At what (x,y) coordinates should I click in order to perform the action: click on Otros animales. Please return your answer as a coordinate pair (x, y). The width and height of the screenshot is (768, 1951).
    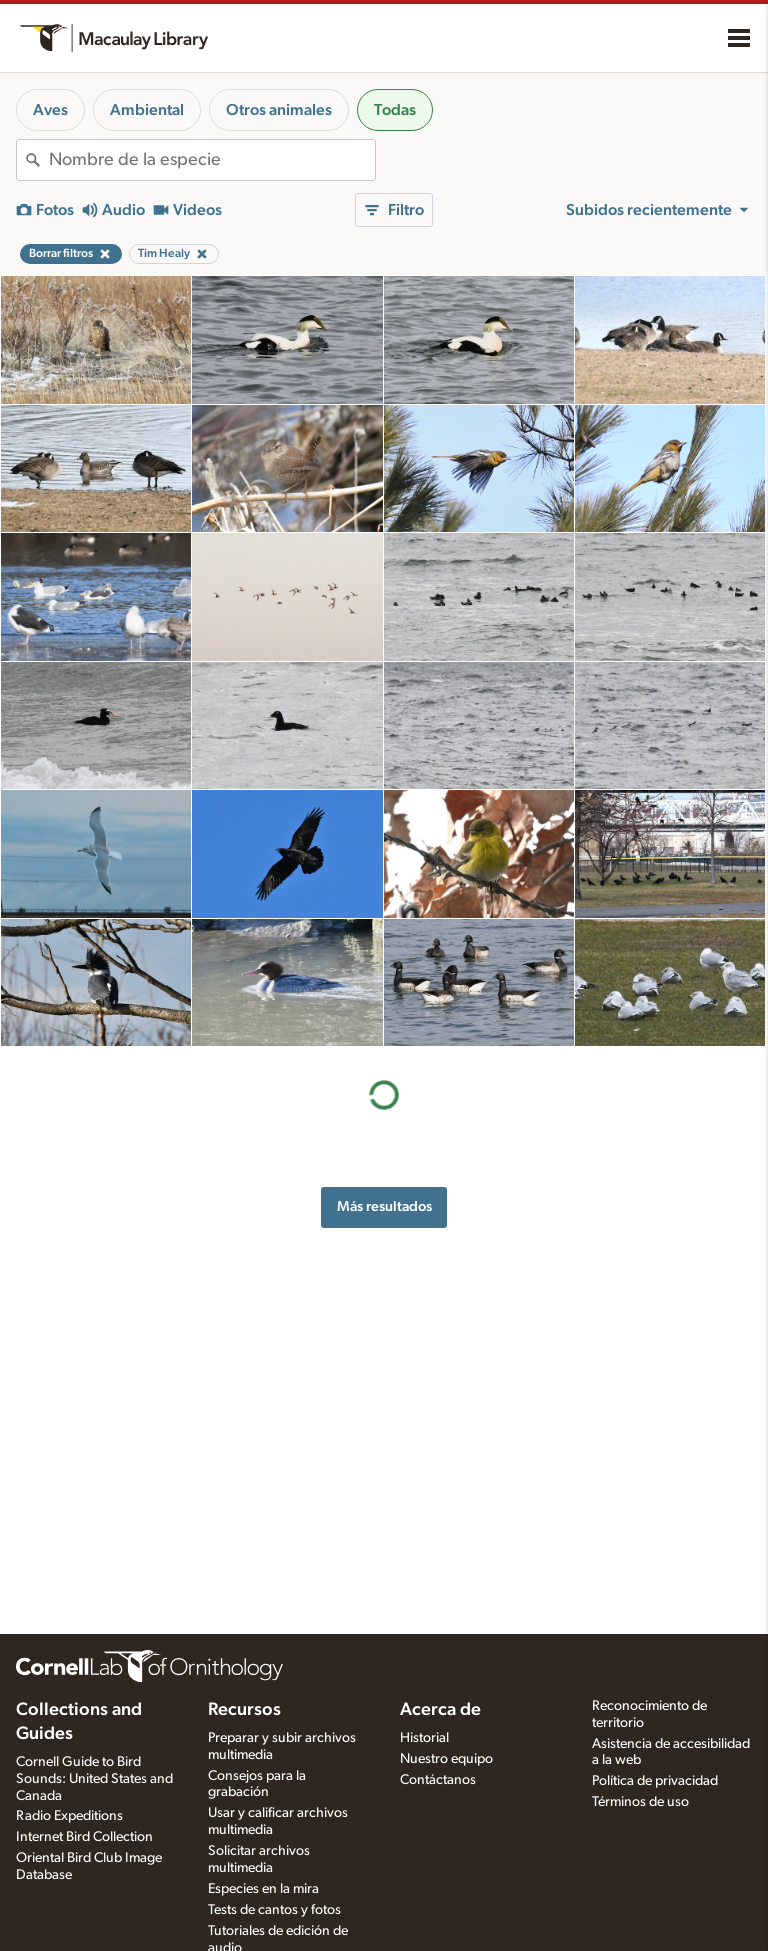
    Looking at the image, I should click on (279, 110).